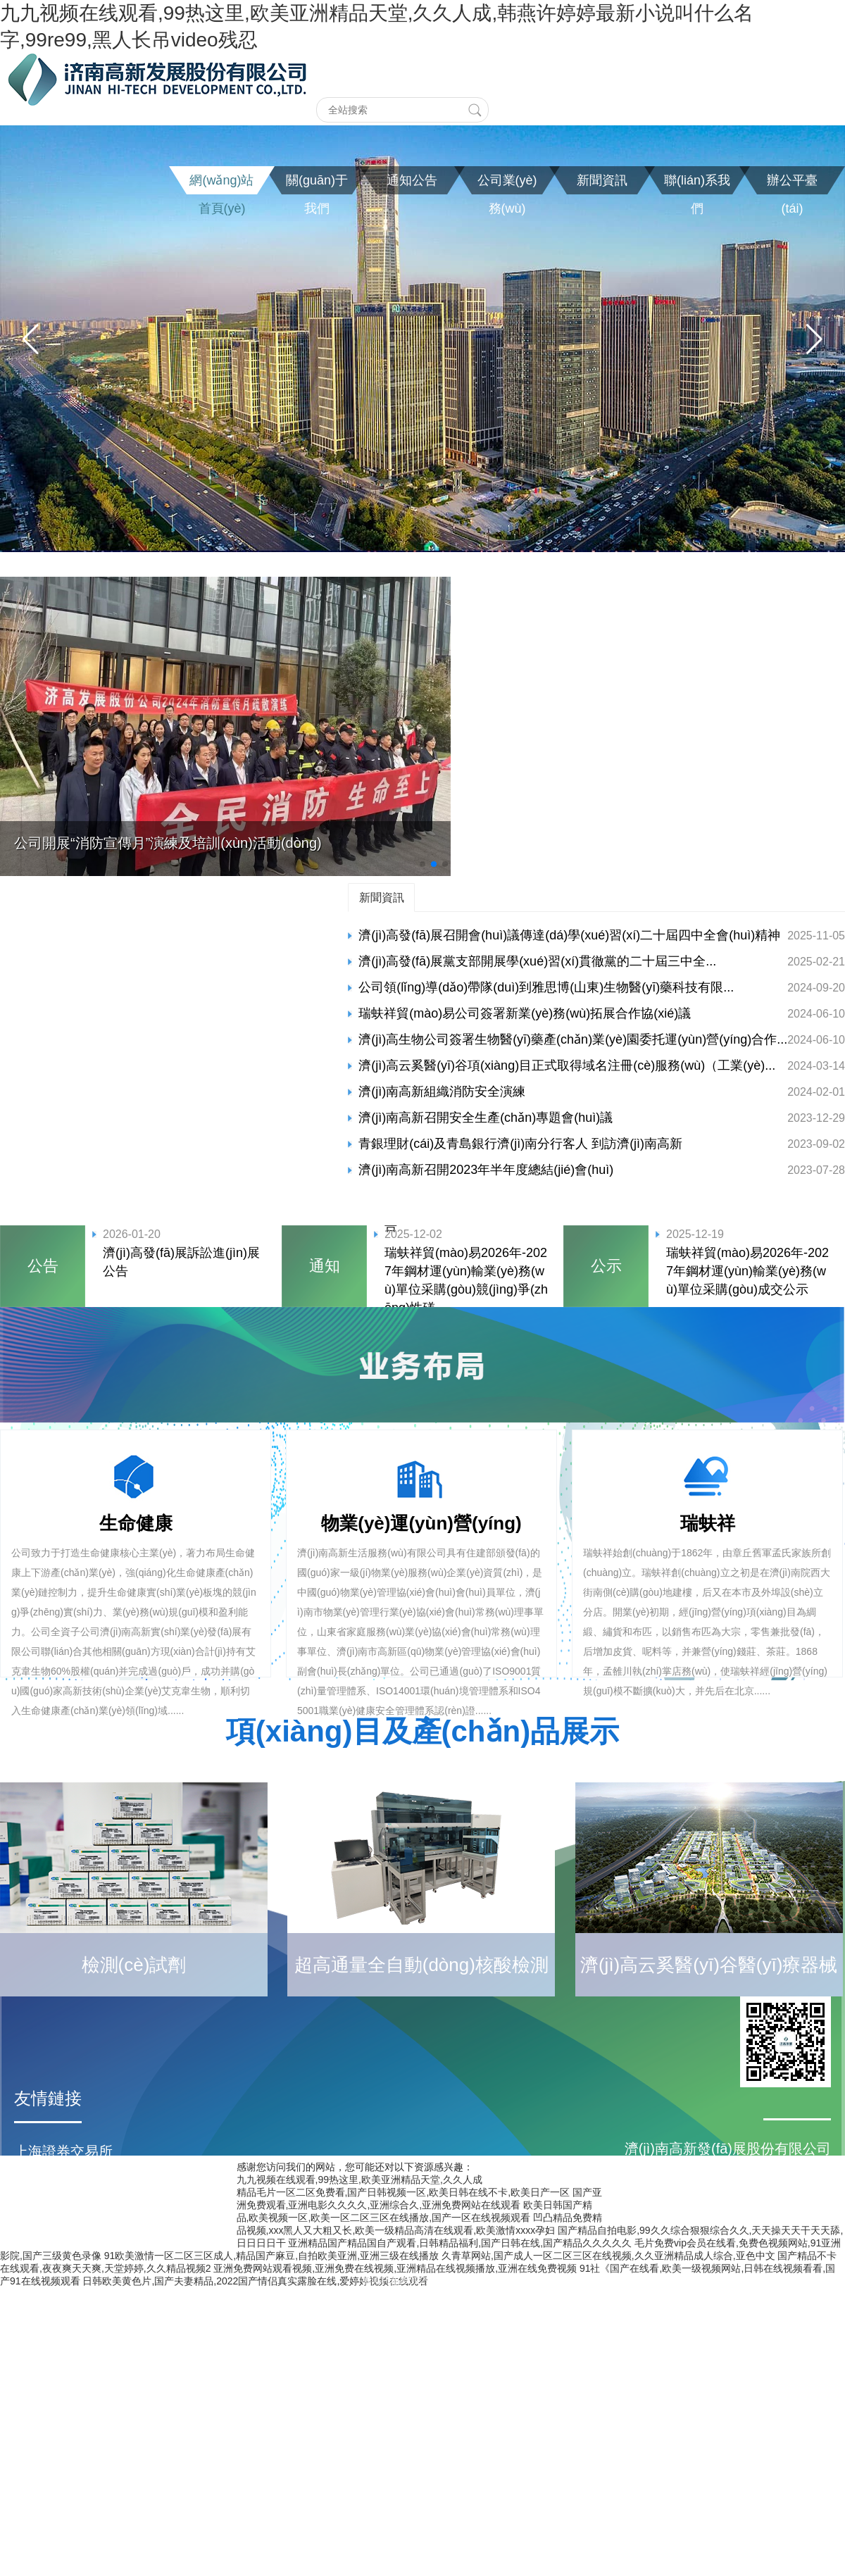  I want to click on 亚洲精品国产精品国自产观看,日韩精品福利,国产日韩在线,国产精品久久久久久, so click(460, 2243).